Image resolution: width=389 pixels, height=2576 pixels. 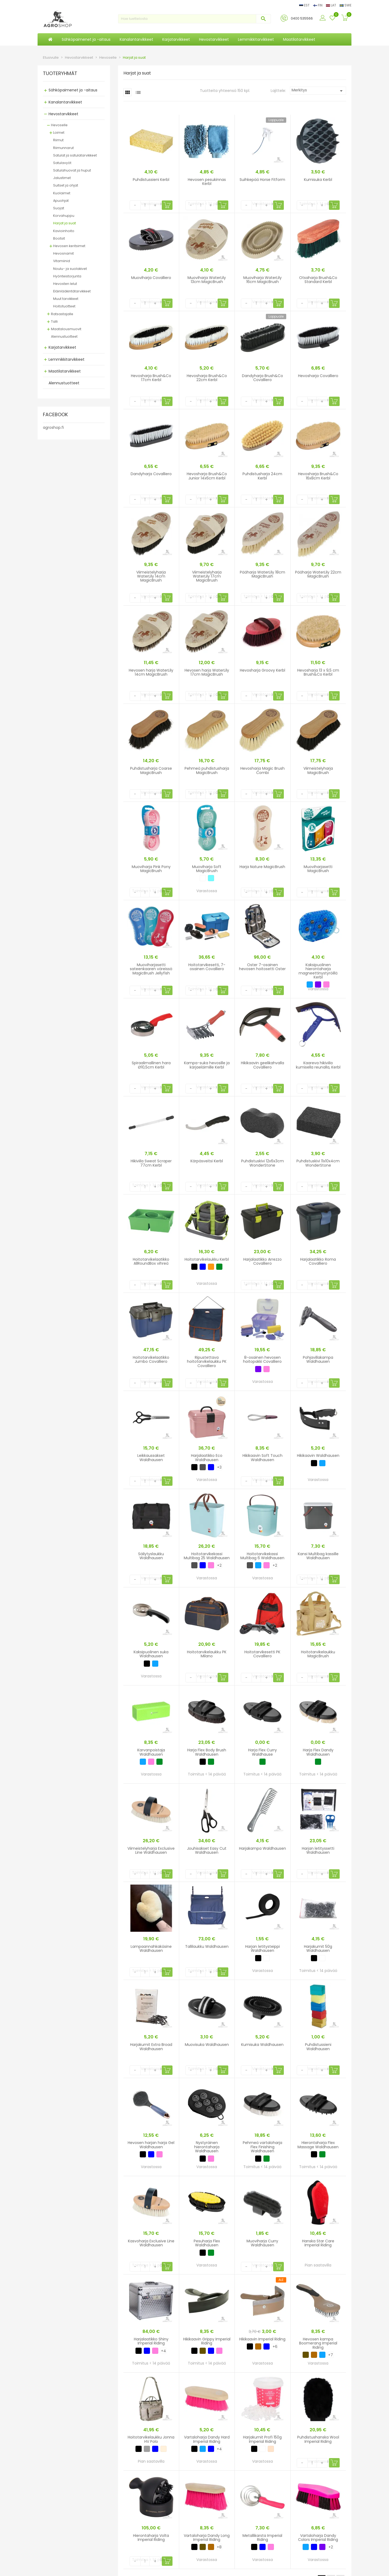 What do you see at coordinates (206, 966) in the screenshot?
I see `Hoitotarvikesetti, 7-osainen Covalliero` at bounding box center [206, 966].